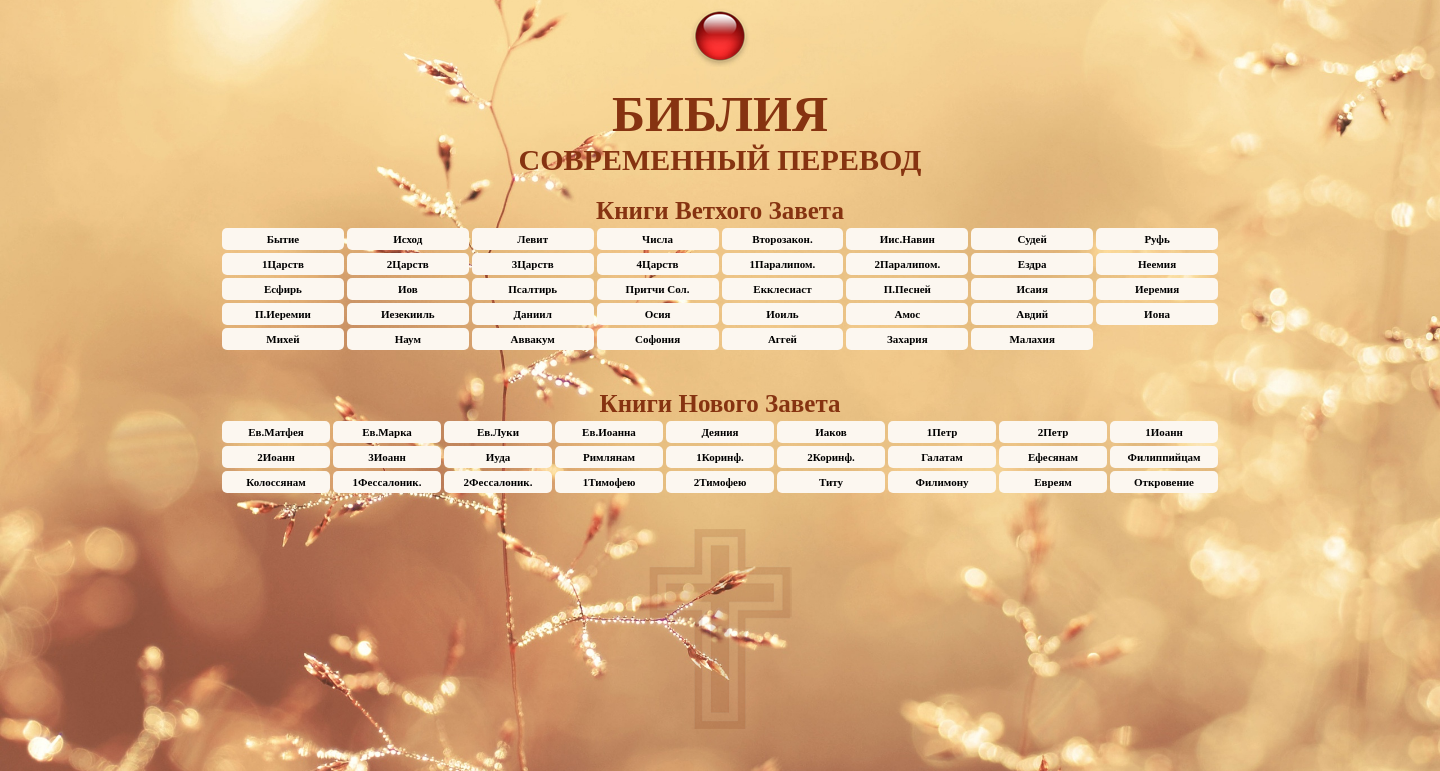 This screenshot has width=1440, height=771. I want to click on Числа, so click(657, 239).